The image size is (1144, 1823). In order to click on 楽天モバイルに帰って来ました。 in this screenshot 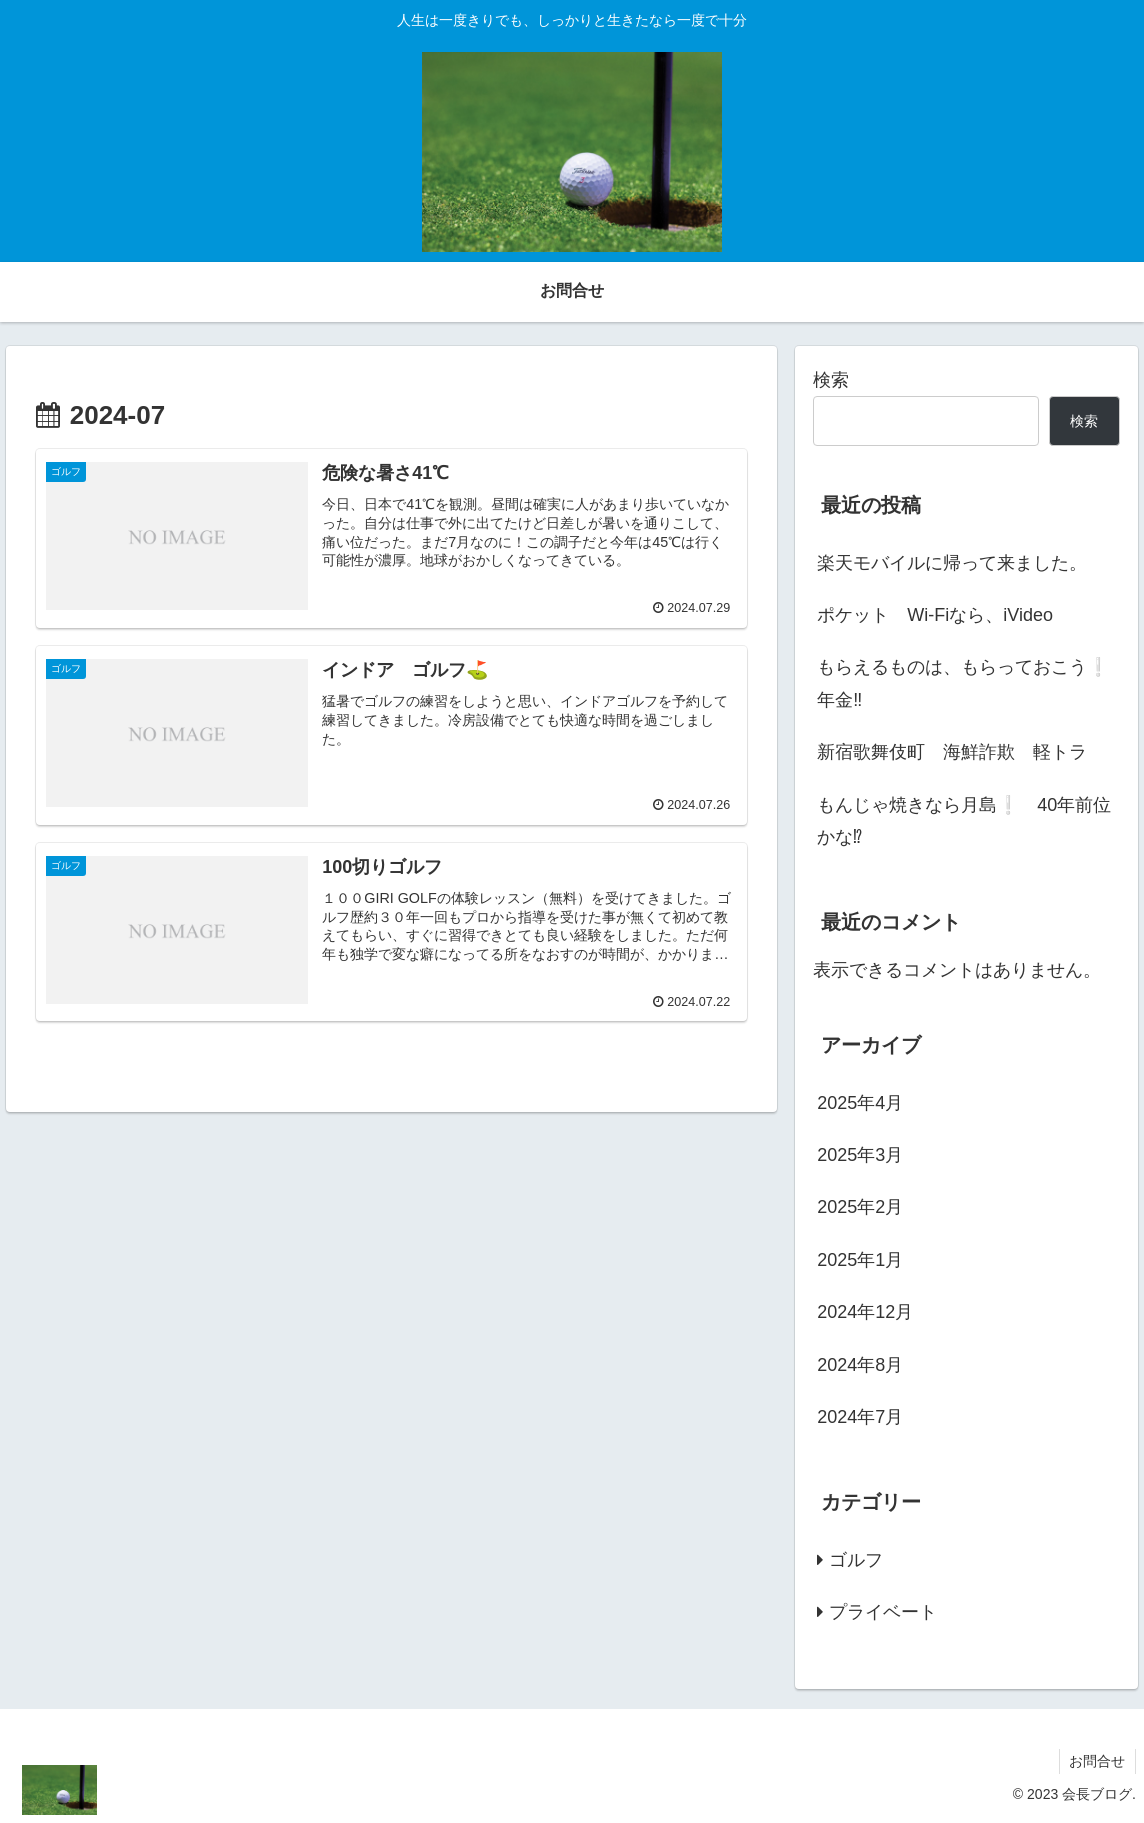, I will do `click(952, 563)`.